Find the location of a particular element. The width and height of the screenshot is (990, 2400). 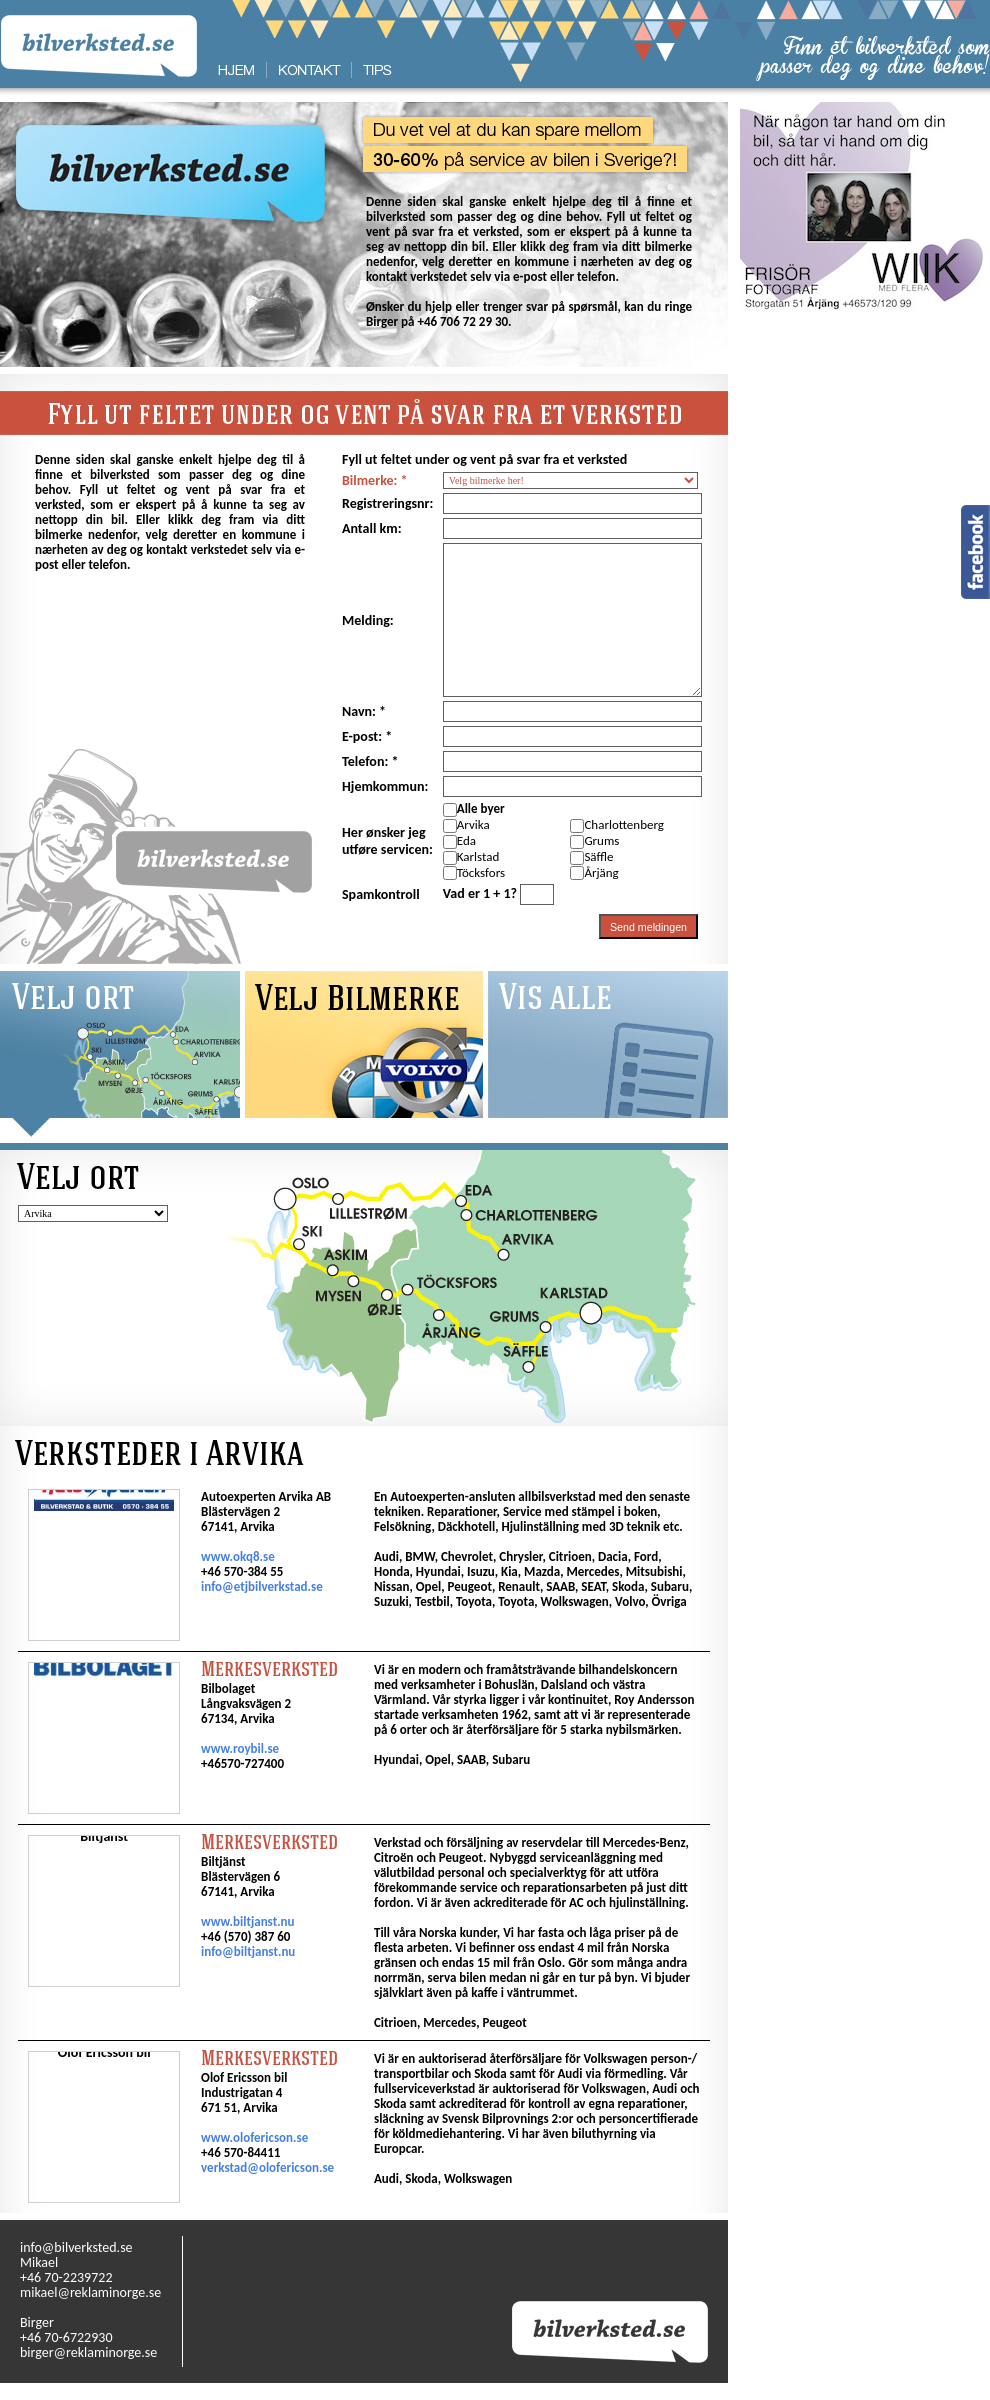

mikael@reklaminorge.se is located at coordinates (90, 2292).